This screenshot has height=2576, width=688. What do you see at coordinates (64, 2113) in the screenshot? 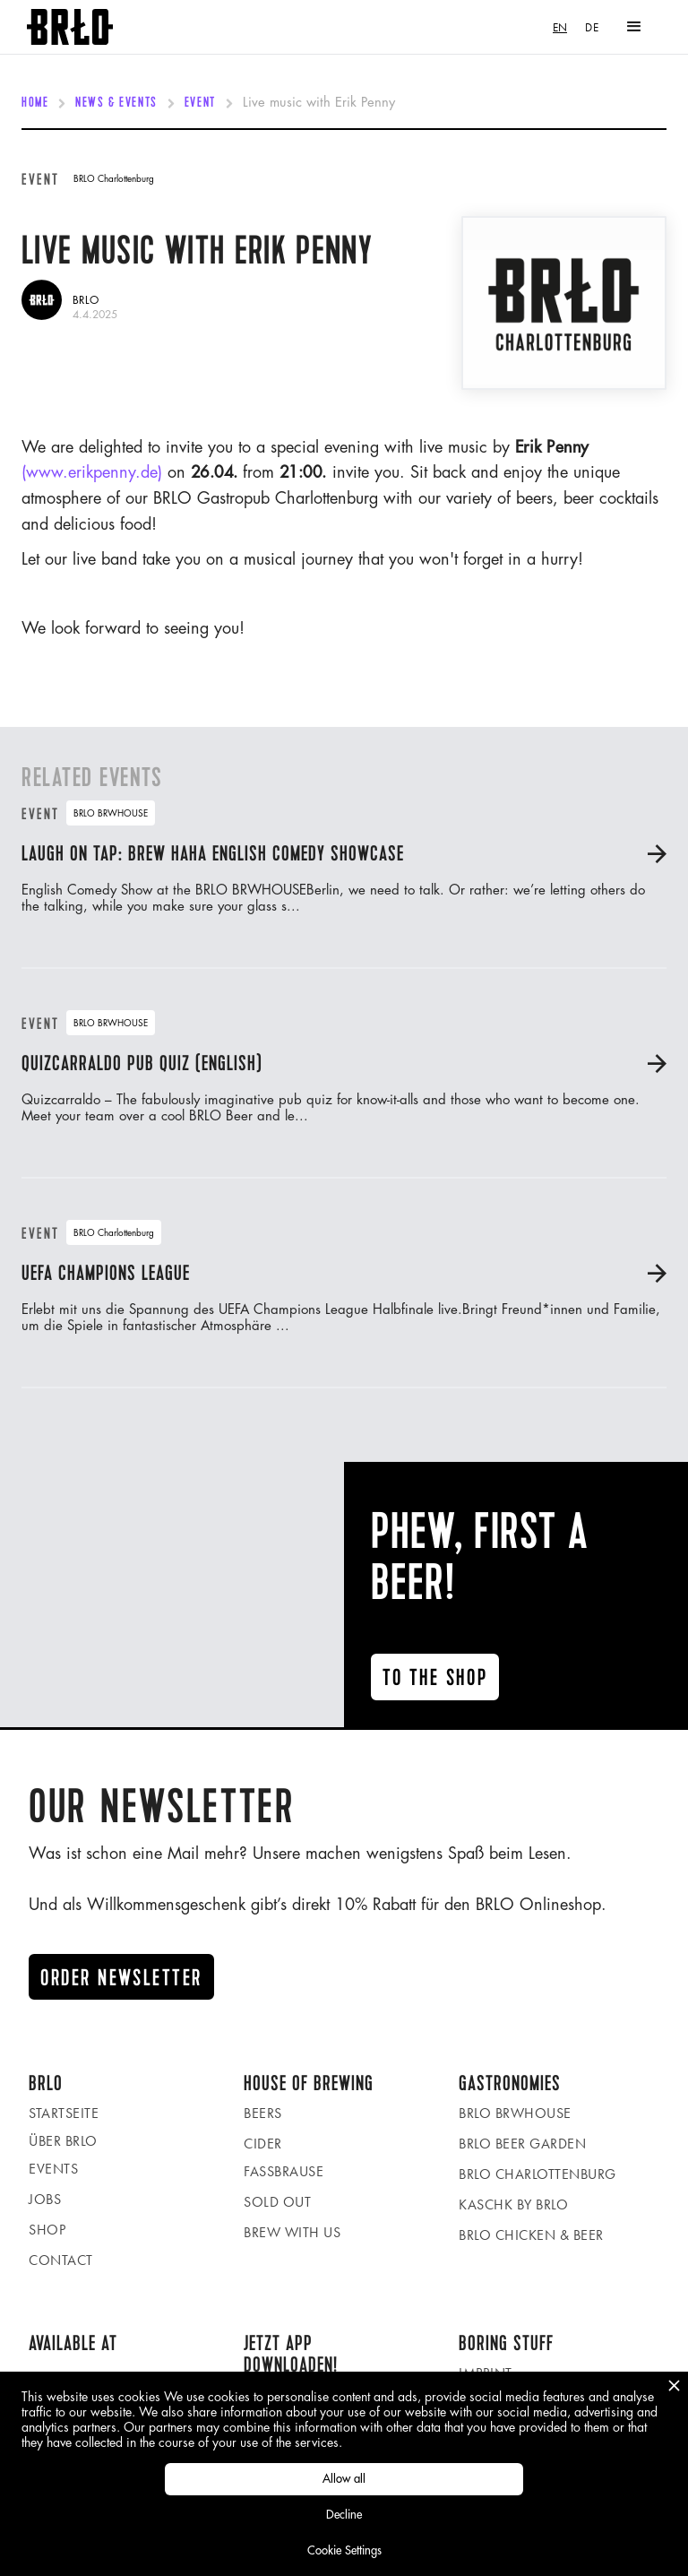
I see `Startseite` at bounding box center [64, 2113].